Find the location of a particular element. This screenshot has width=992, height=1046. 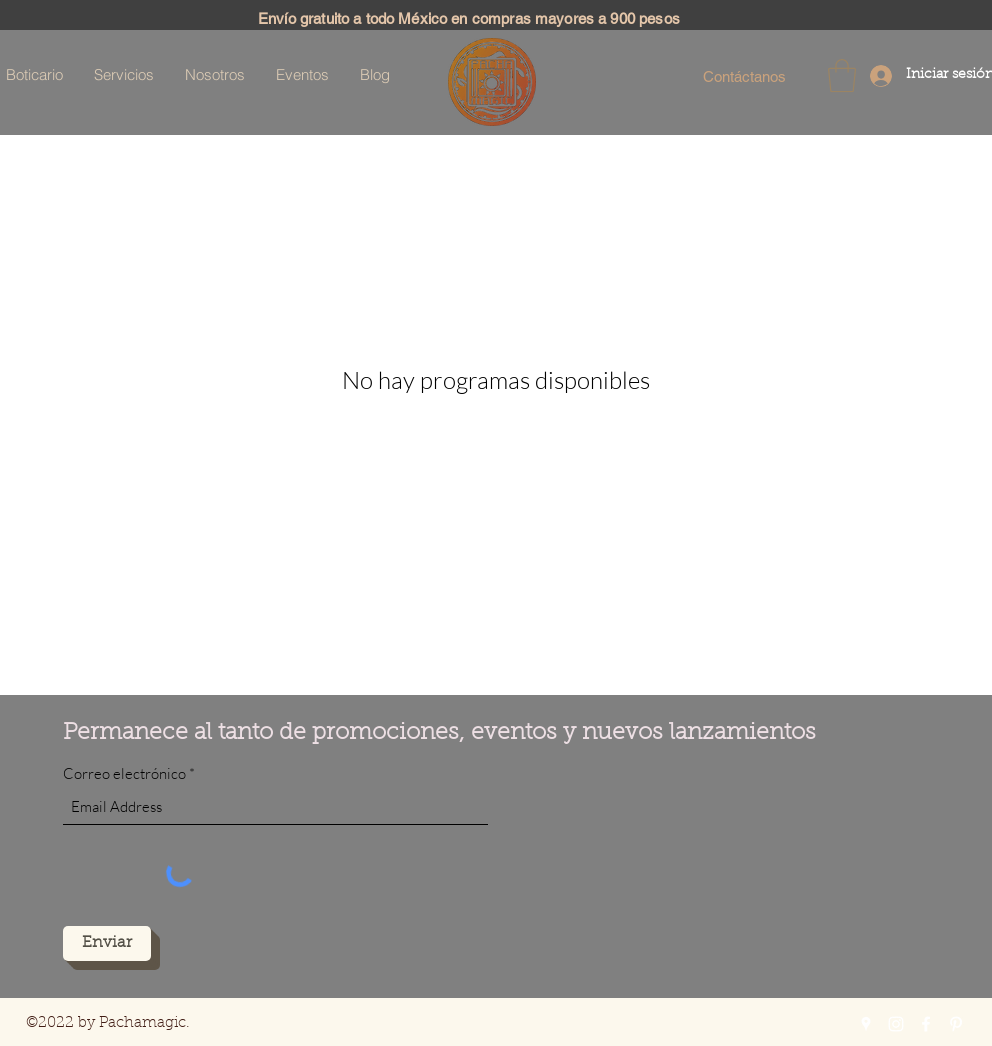

Correo electrónico is located at coordinates (124, 773).